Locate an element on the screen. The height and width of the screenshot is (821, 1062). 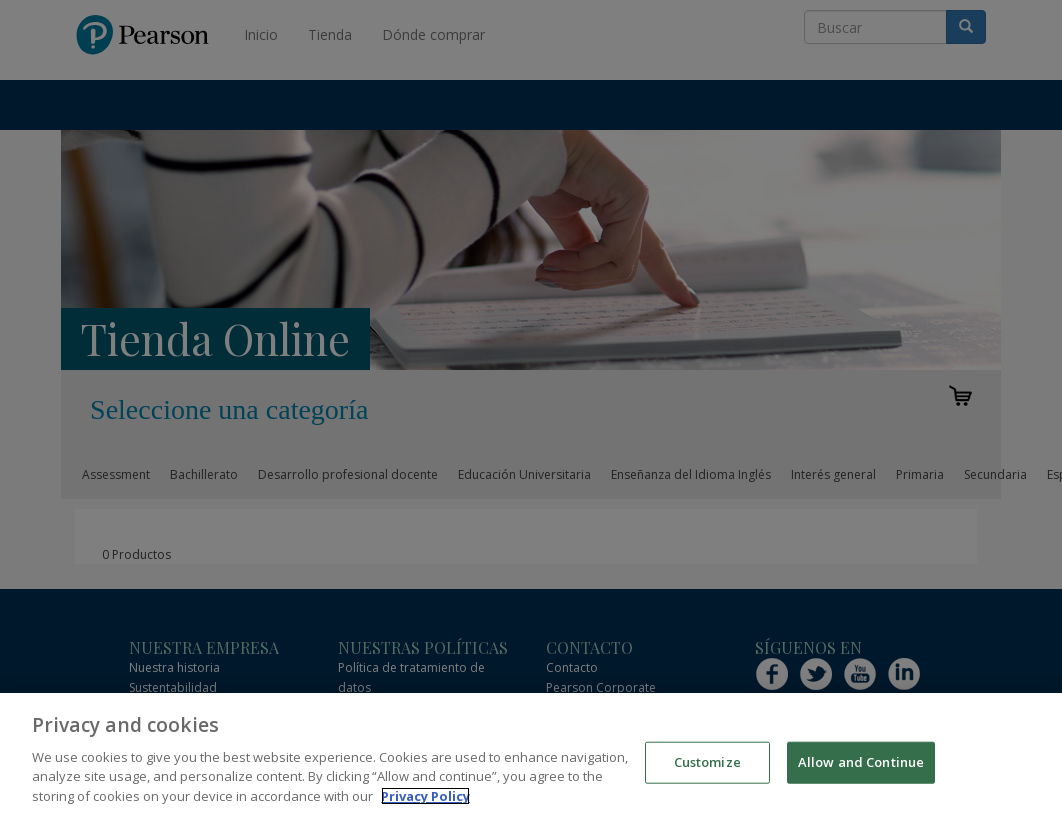
Customize is located at coordinates (707, 770).